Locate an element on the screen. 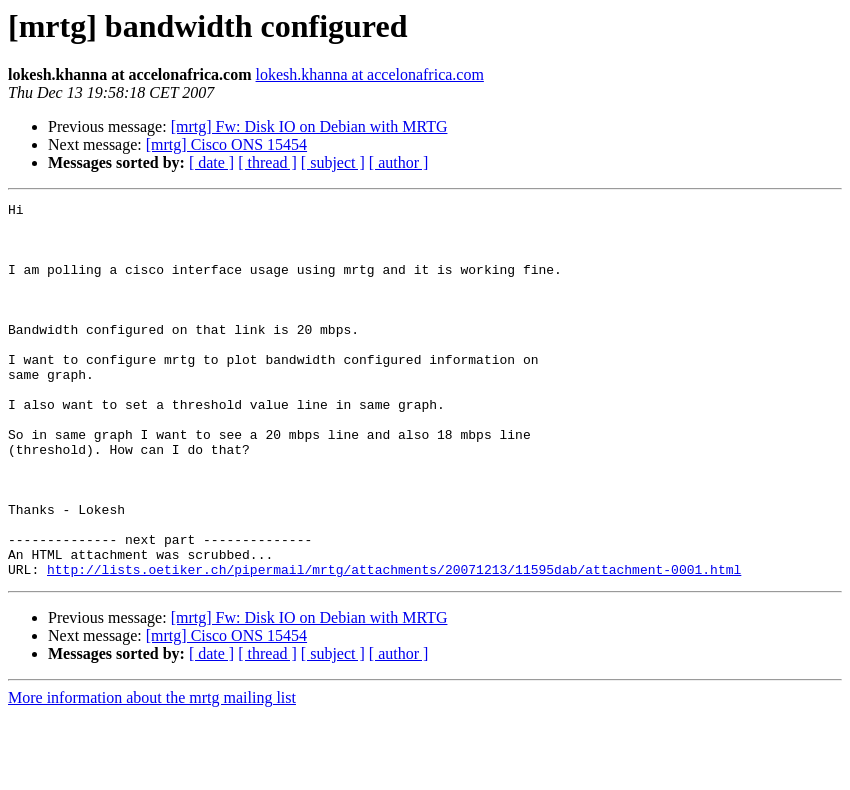 This screenshot has width=850, height=790. [ thread ] is located at coordinates (267, 162).